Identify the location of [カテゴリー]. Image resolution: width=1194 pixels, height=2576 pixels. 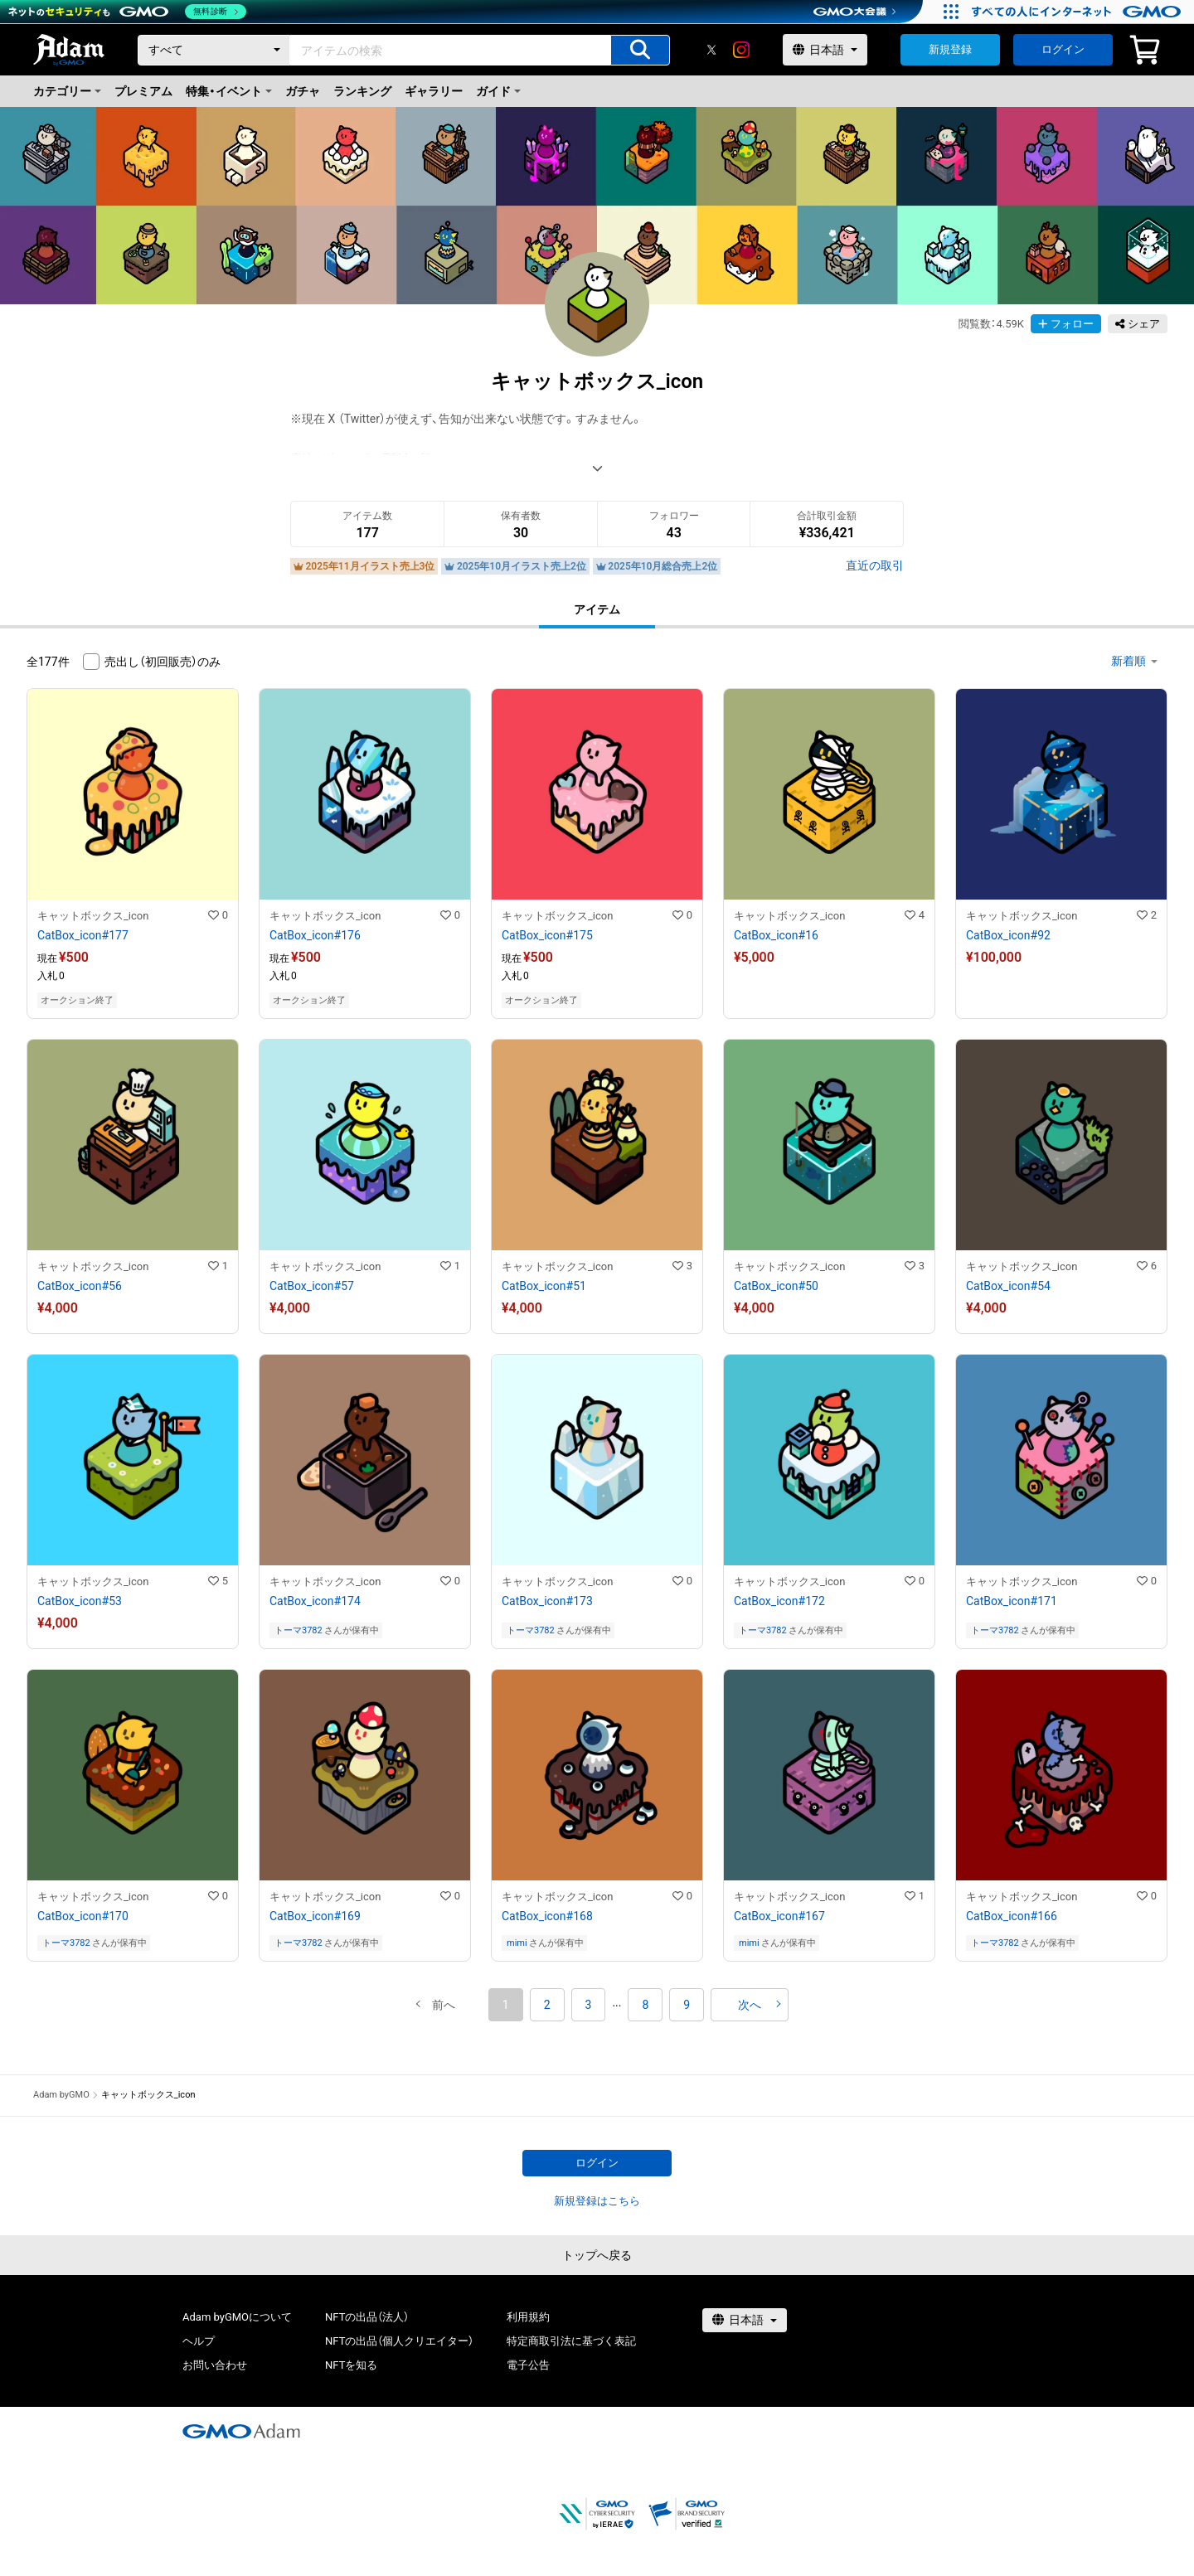
(214, 50).